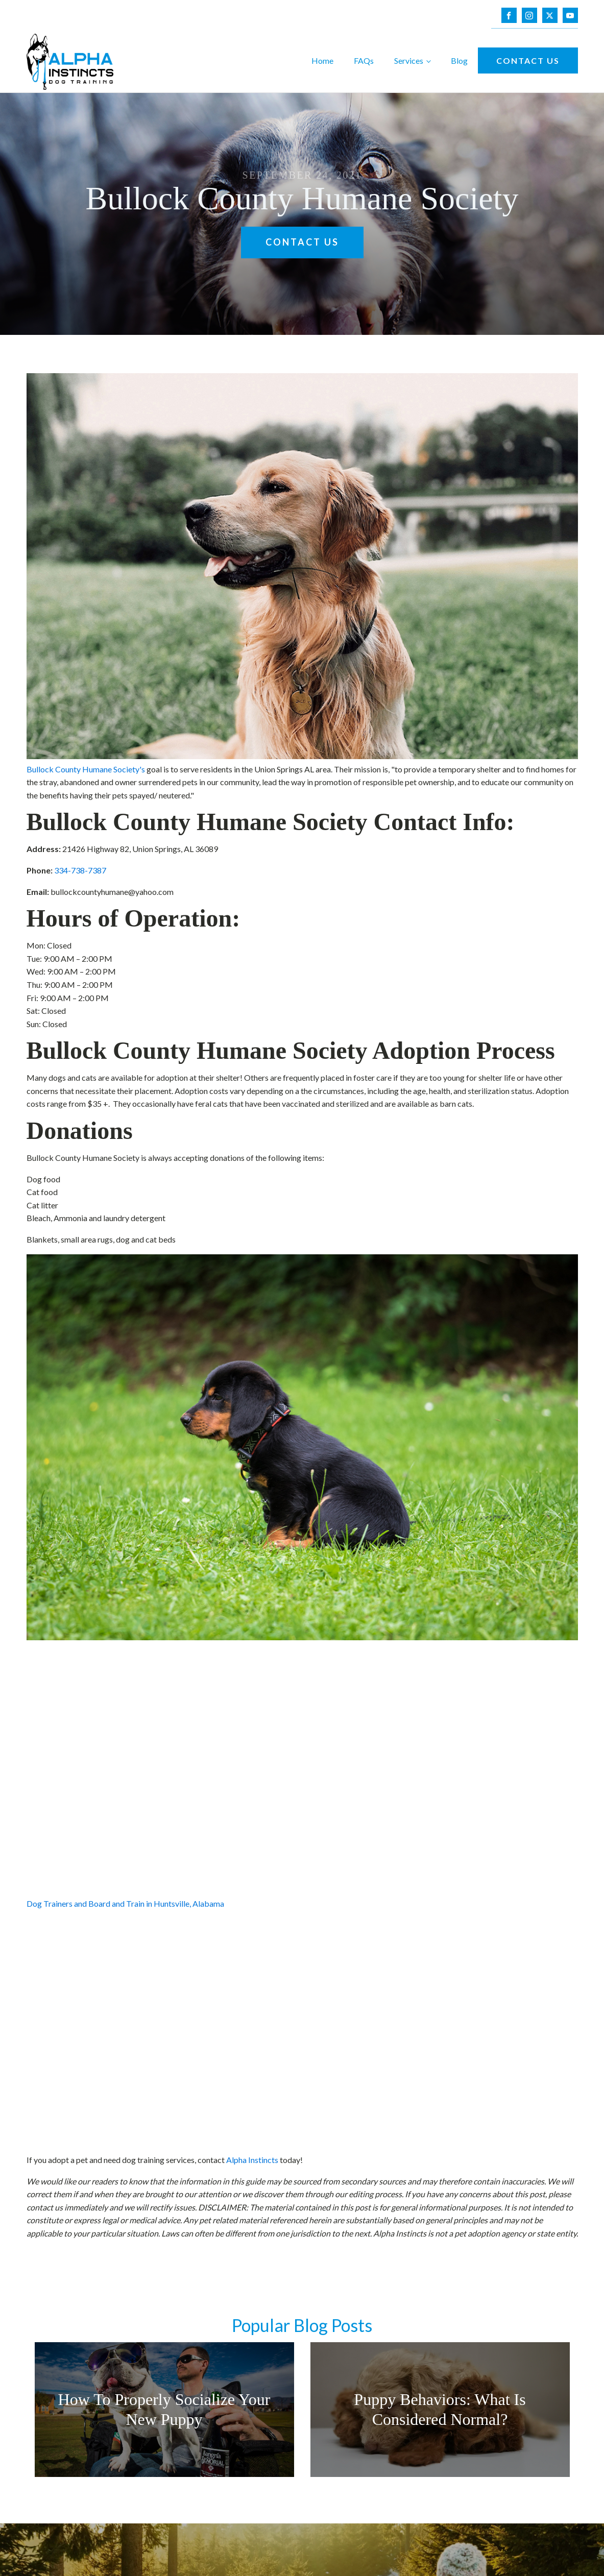 The height and width of the screenshot is (2576, 604). Describe the element at coordinates (86, 769) in the screenshot. I see `Bullock County Humane Society's` at that location.